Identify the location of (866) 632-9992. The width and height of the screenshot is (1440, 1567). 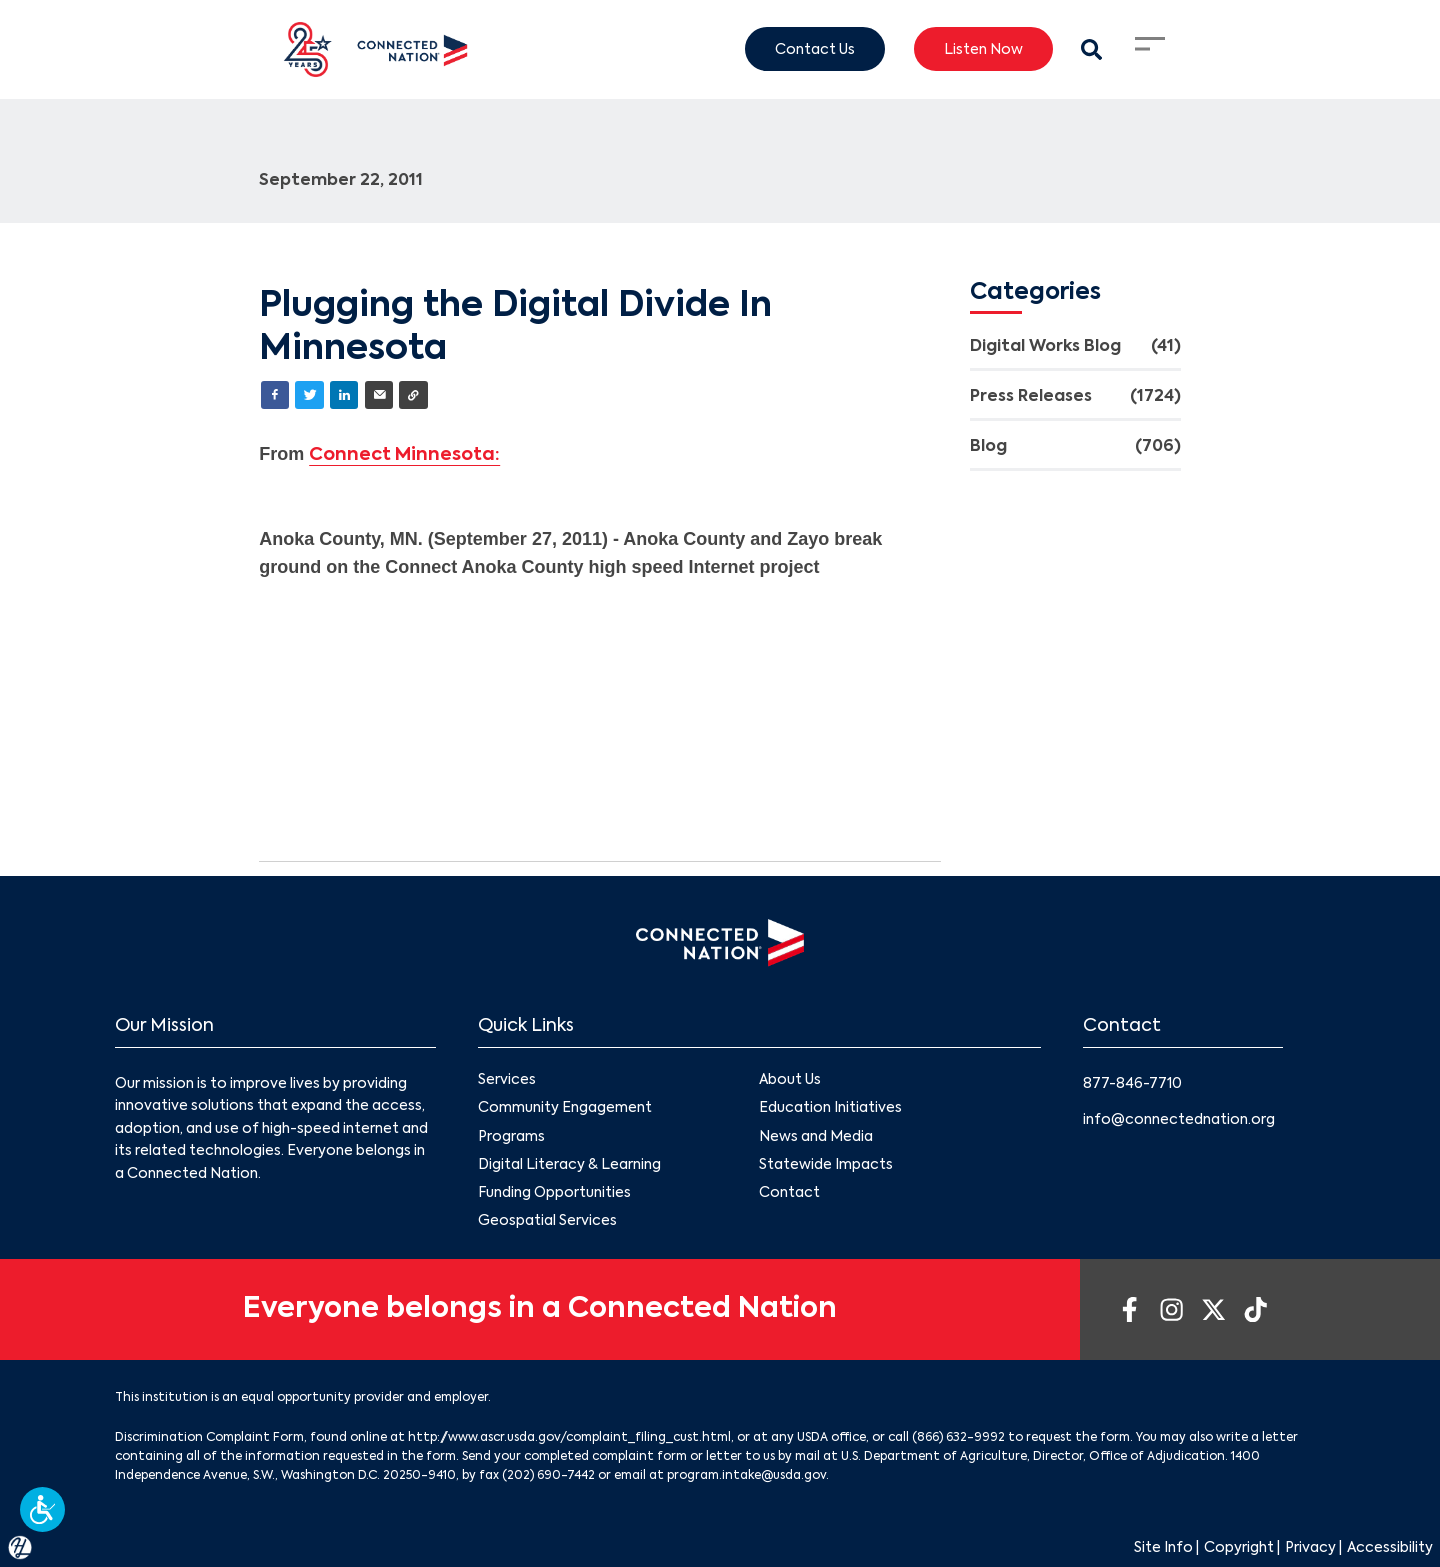
(958, 1438).